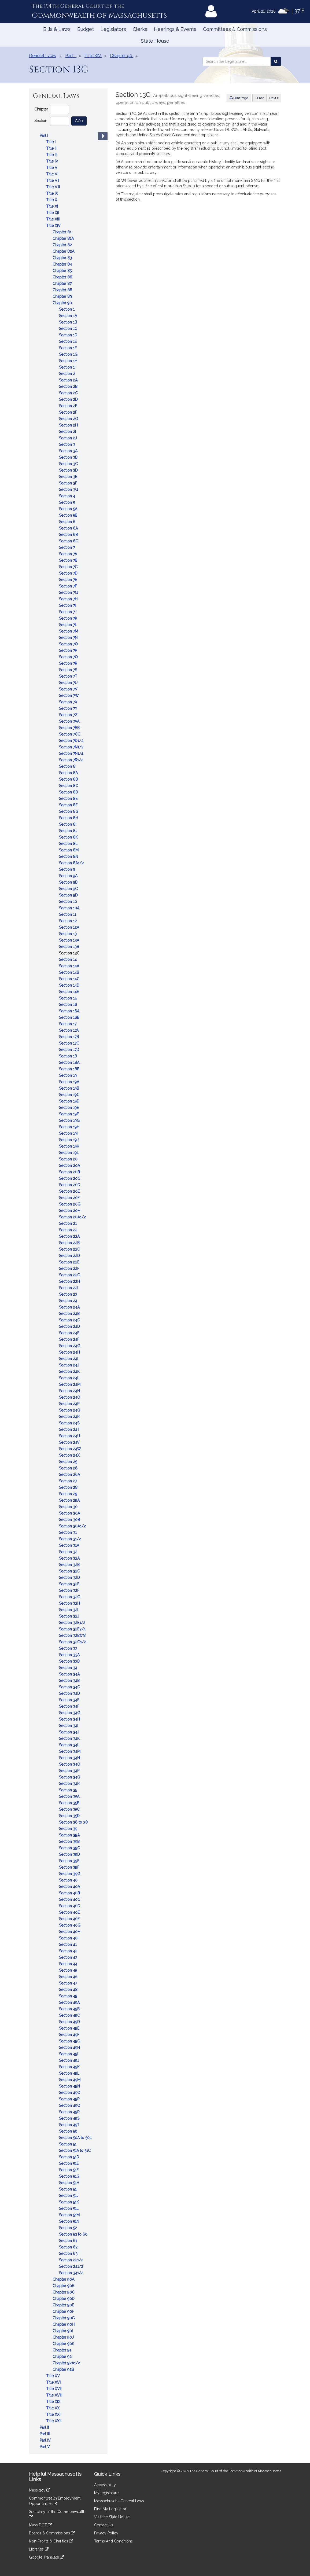  What do you see at coordinates (70, 1539) in the screenshot?
I see `Section 31/2` at bounding box center [70, 1539].